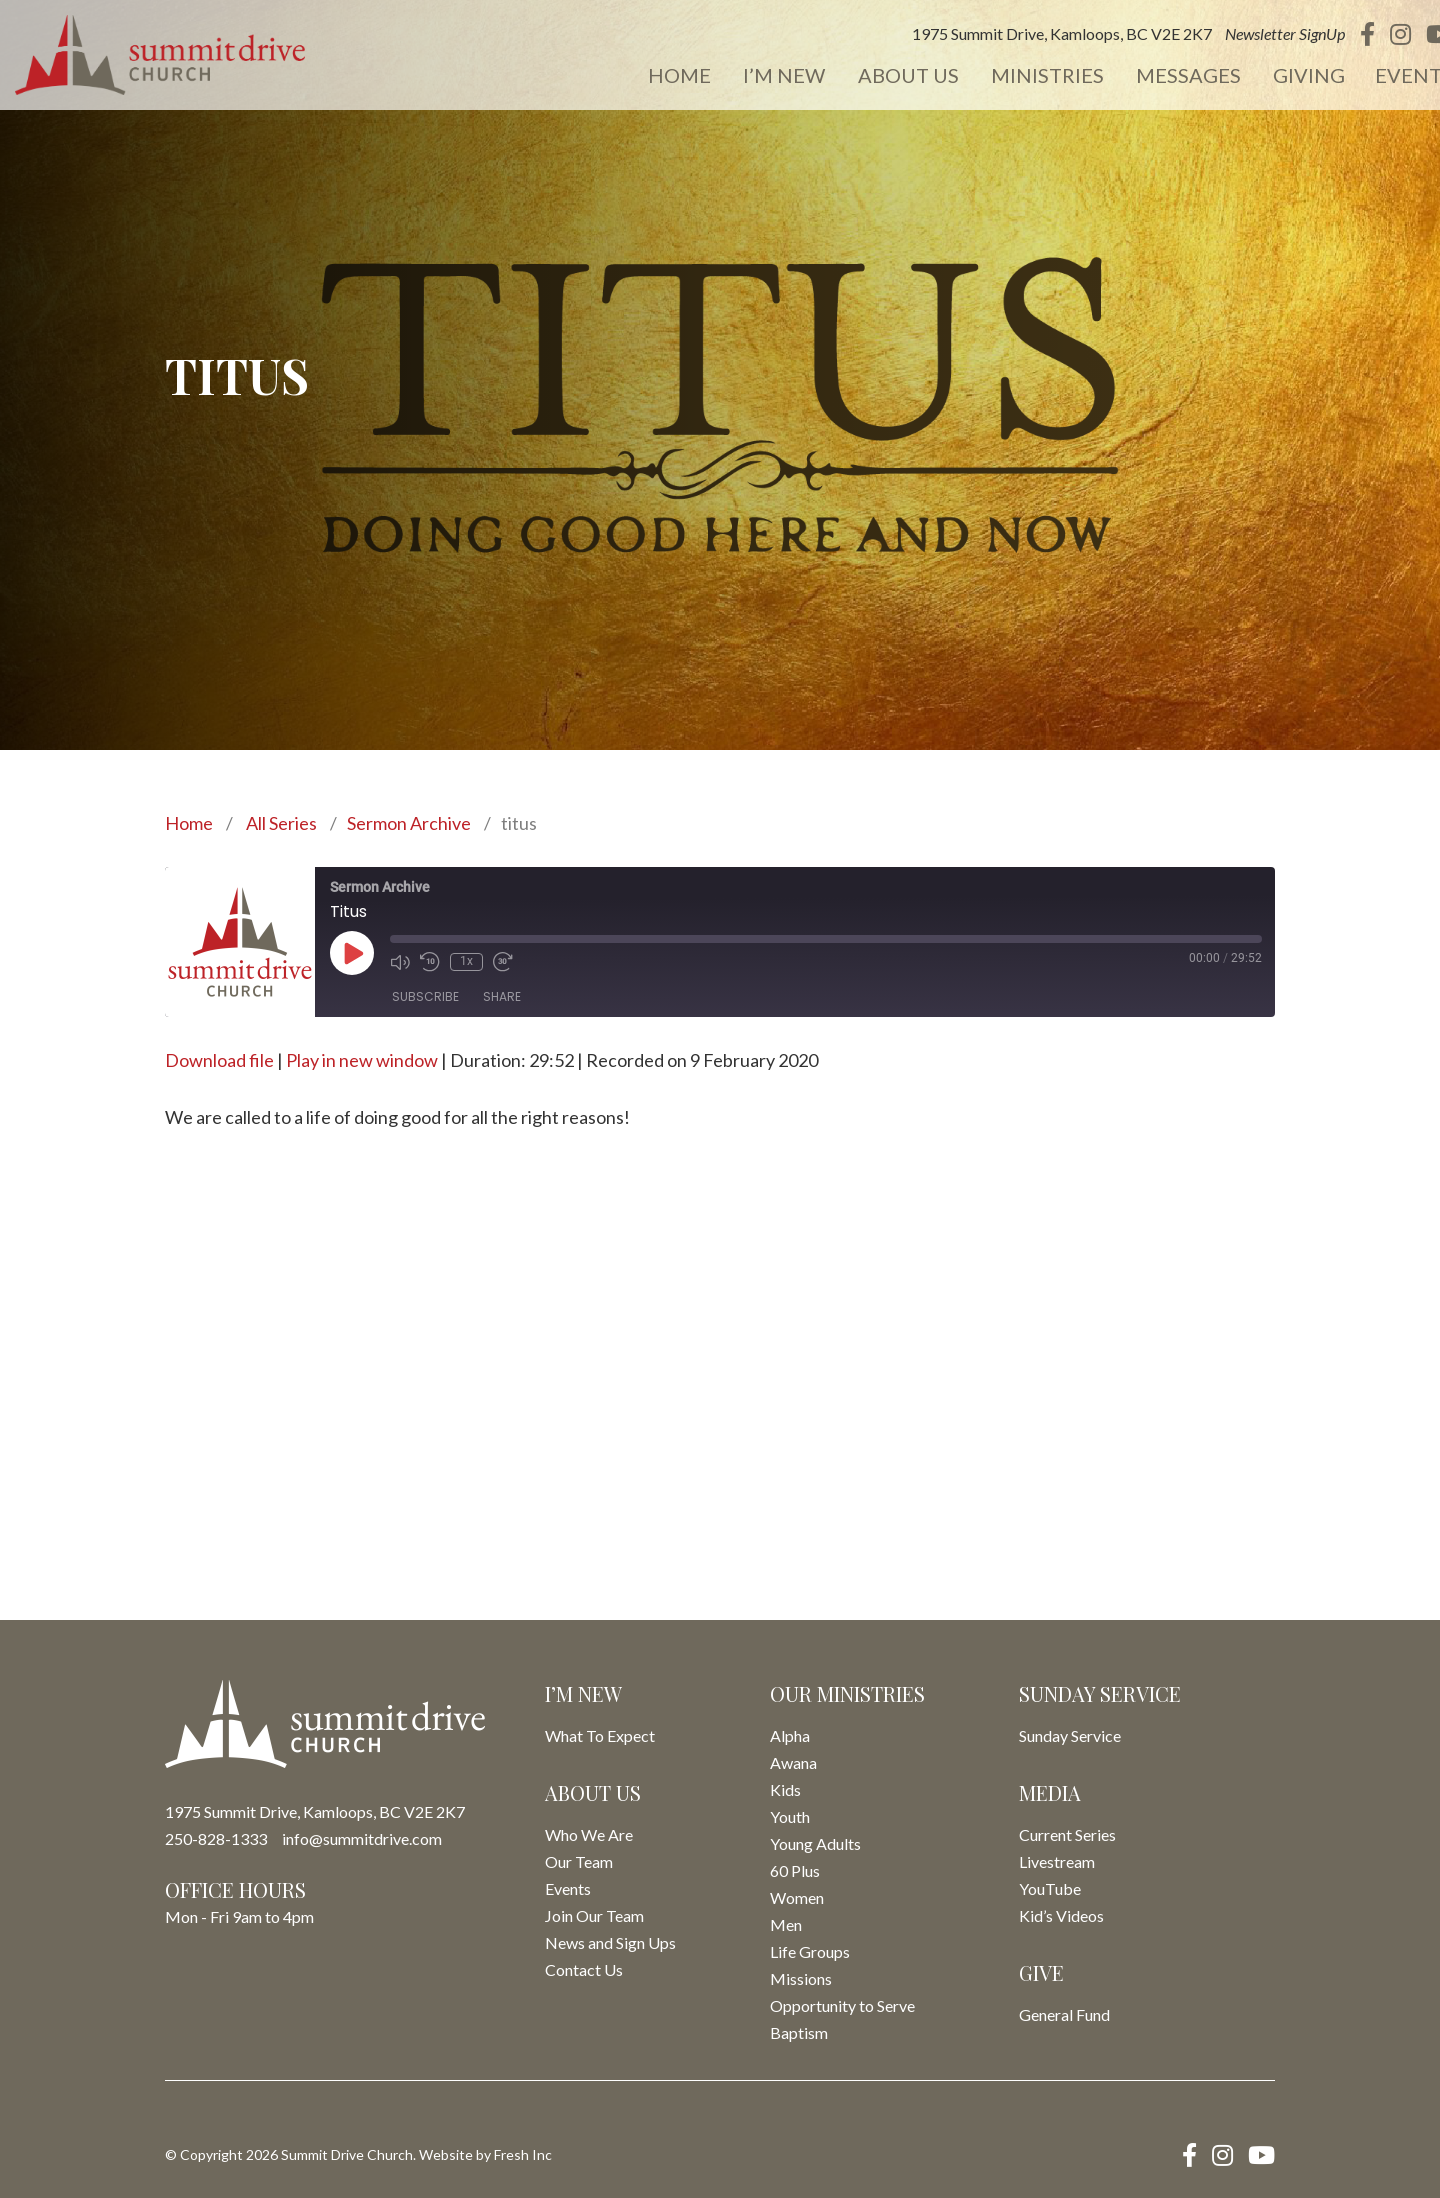  What do you see at coordinates (765, 76) in the screenshot?
I see `I’m New` at bounding box center [765, 76].